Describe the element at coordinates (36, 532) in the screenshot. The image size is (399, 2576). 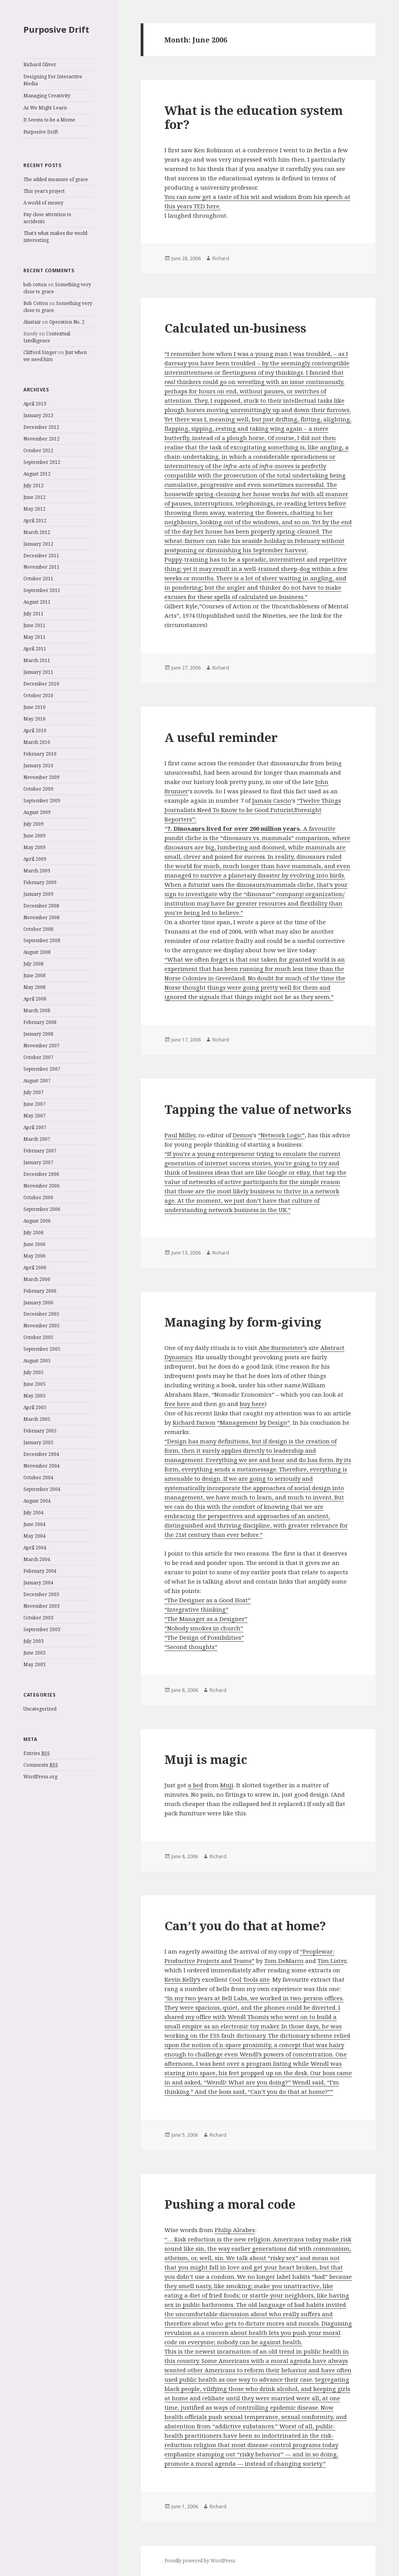
I see `March 2012` at that location.